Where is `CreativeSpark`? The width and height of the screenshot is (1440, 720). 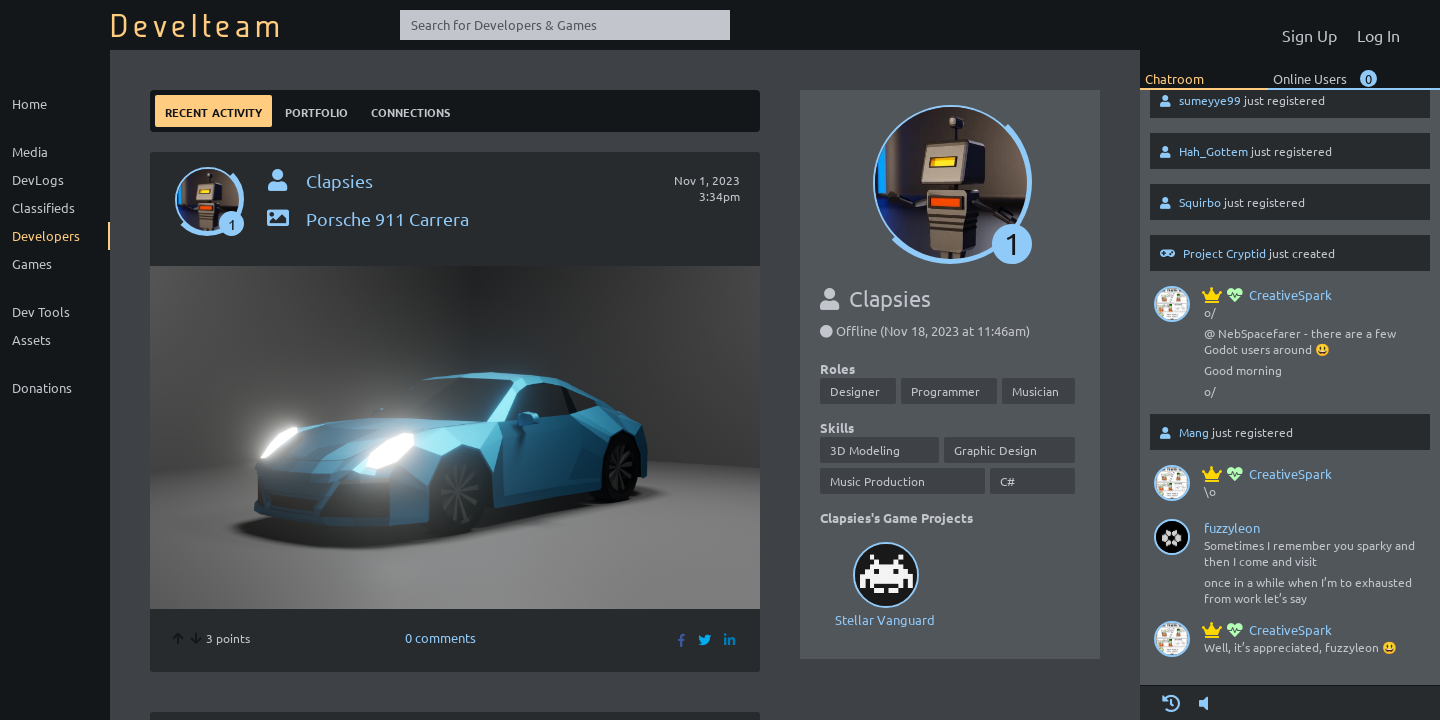
CreativeSpark is located at coordinates (1268, 294).